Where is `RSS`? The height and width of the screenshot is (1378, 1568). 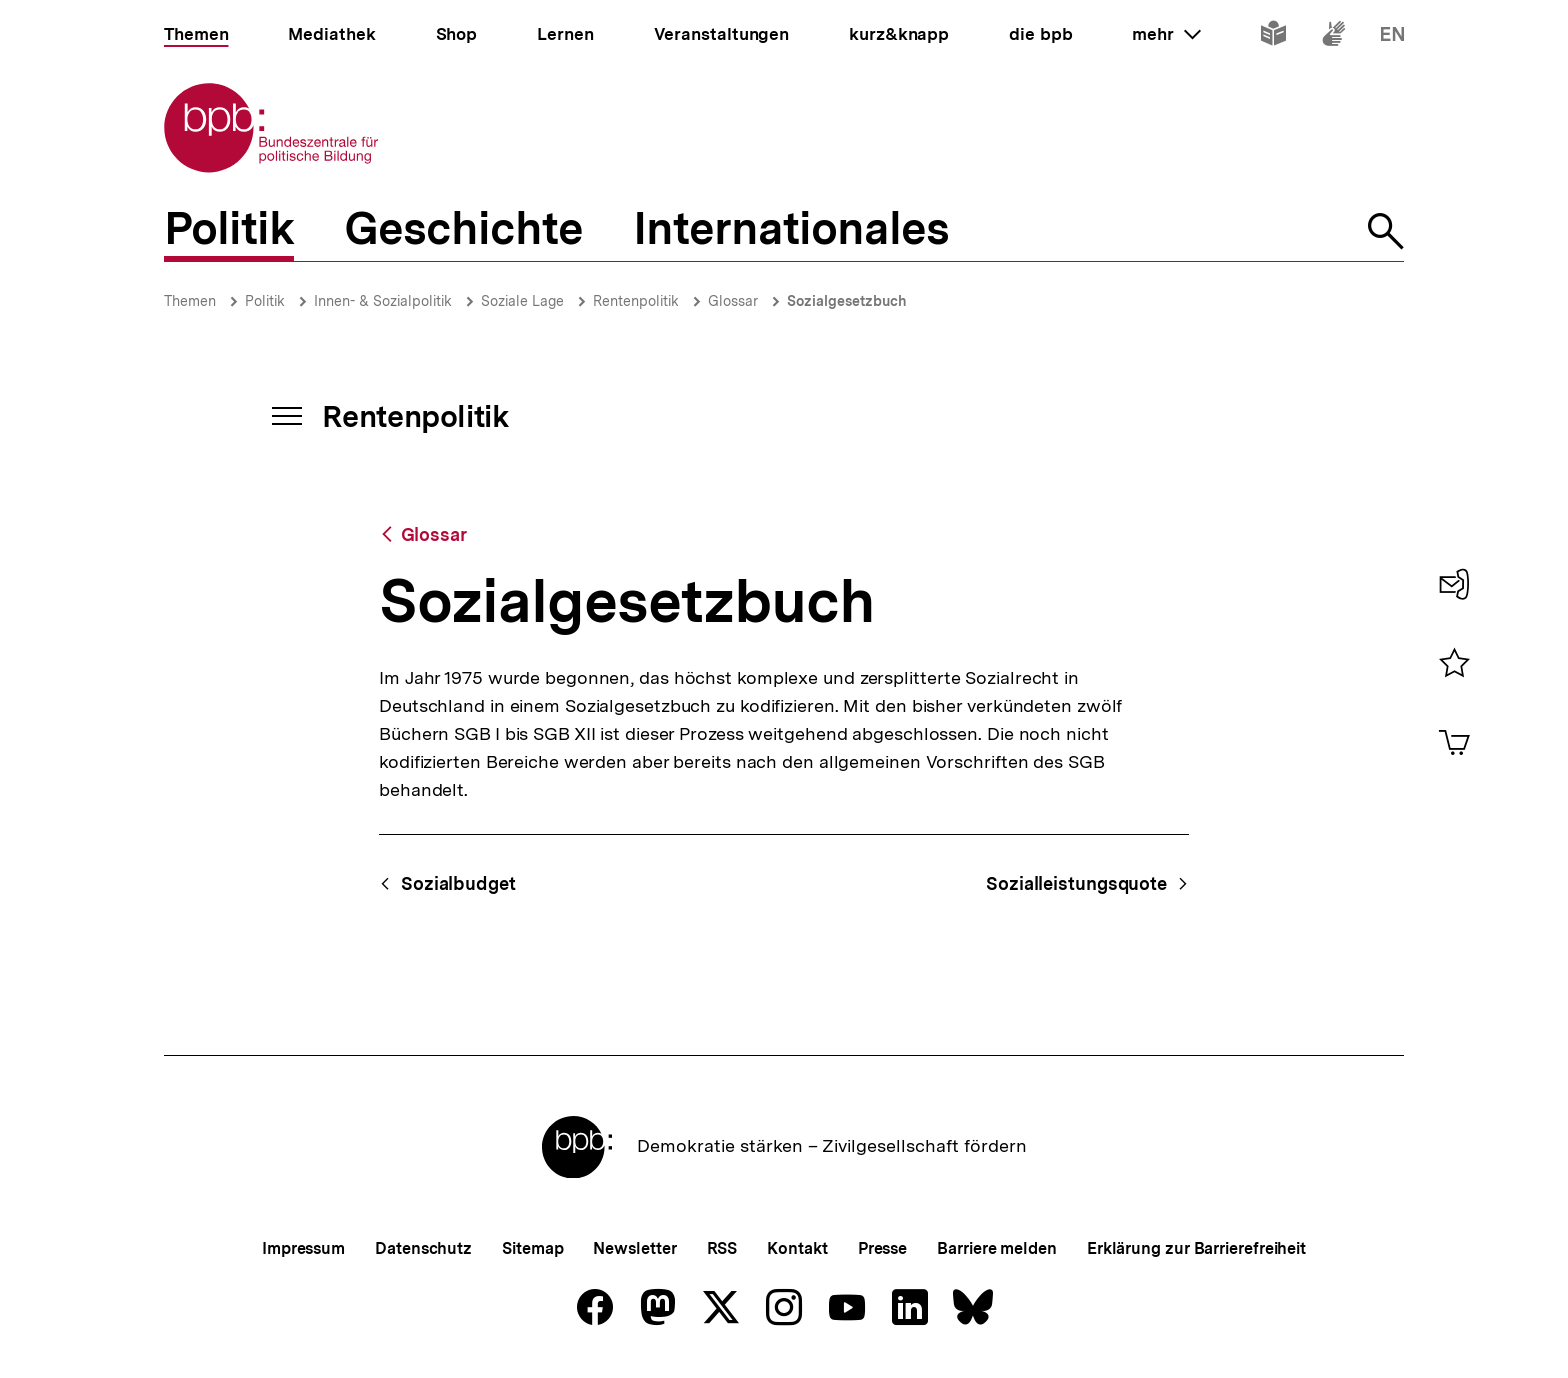
RSS is located at coordinates (722, 1248).